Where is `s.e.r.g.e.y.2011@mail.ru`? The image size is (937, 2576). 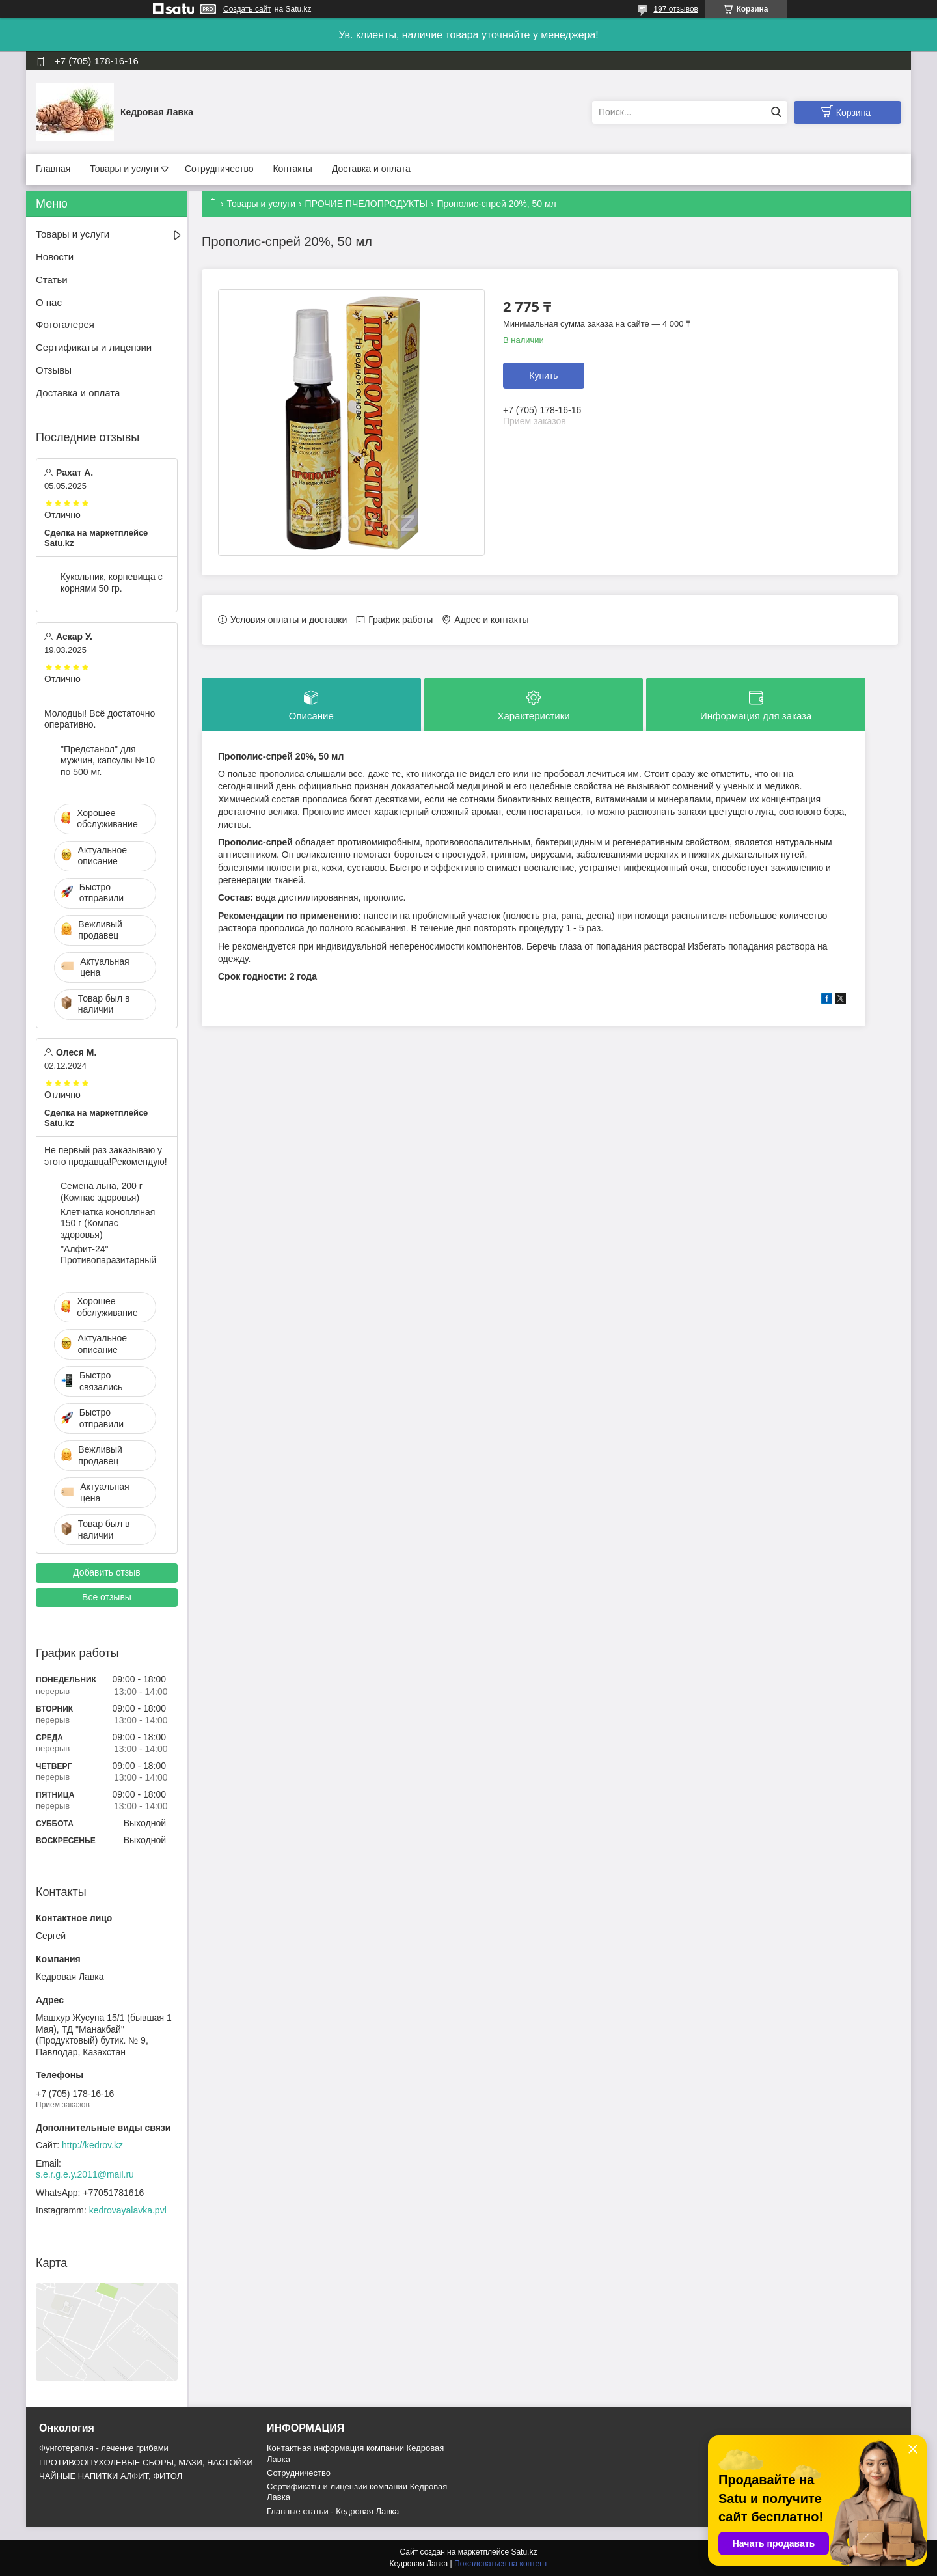
s.e.r.g.e.y.2011@mail.ru is located at coordinates (85, 2174).